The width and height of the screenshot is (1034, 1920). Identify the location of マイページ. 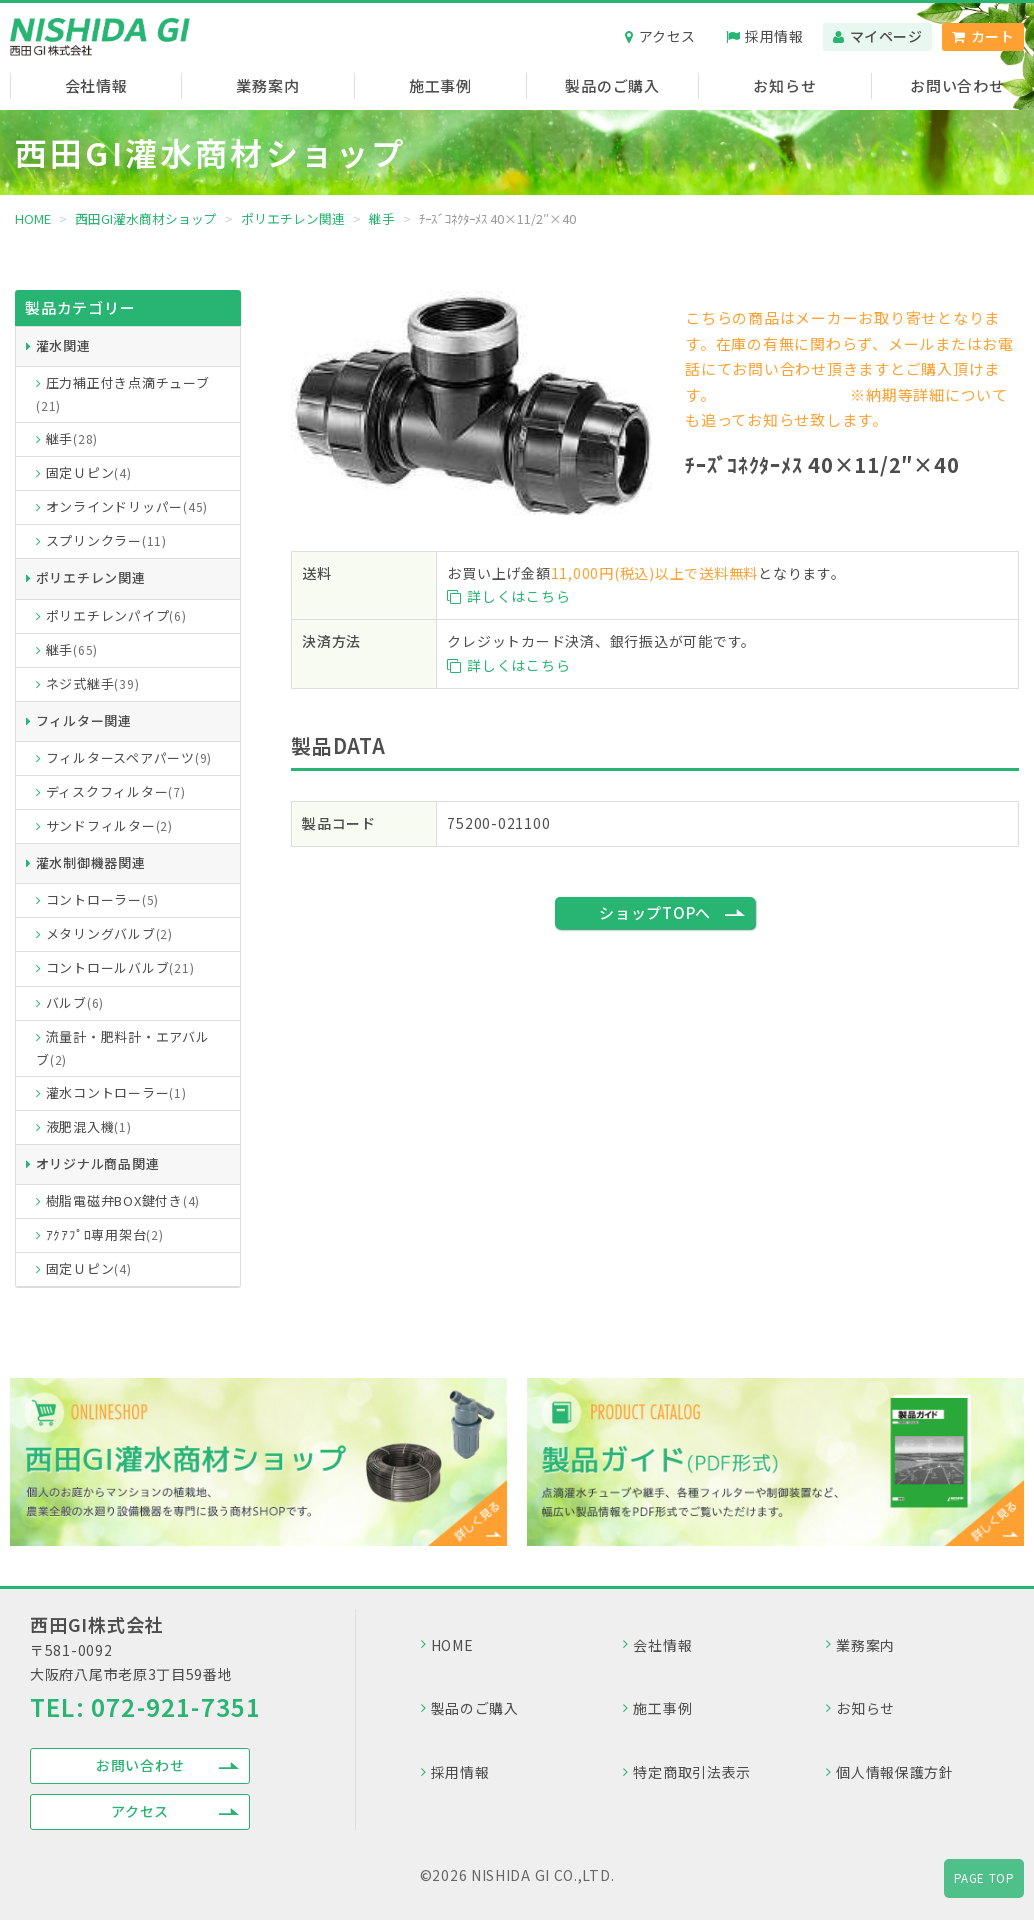
(886, 36).